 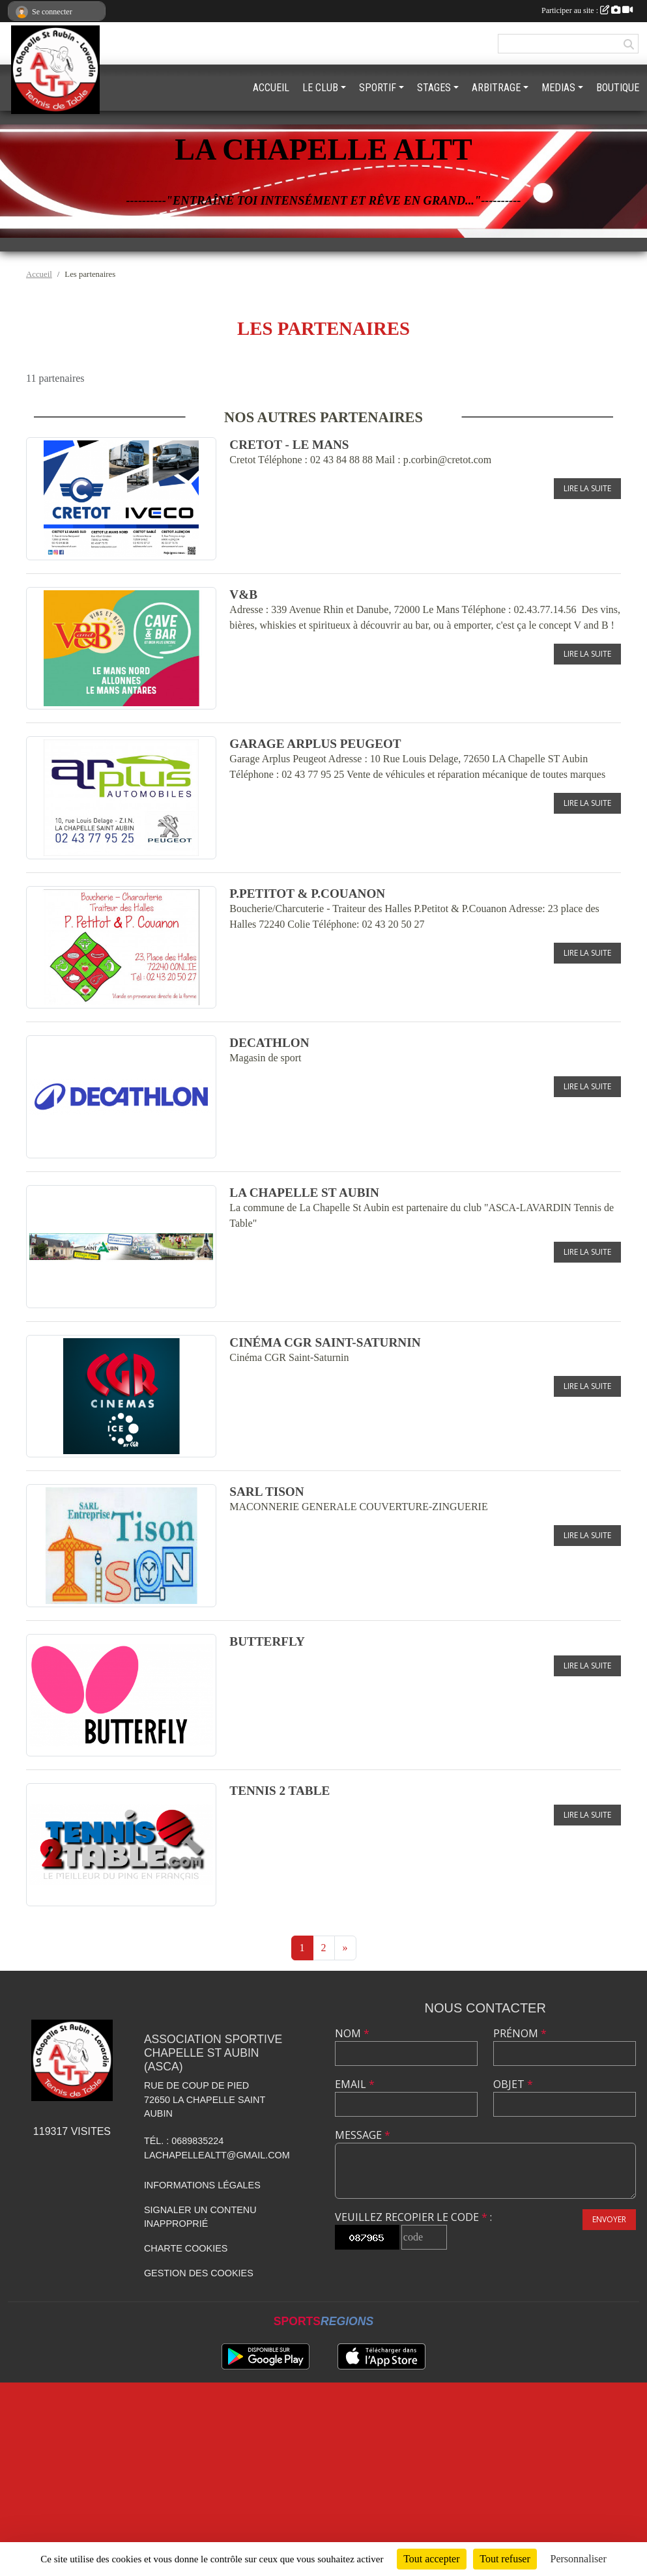 What do you see at coordinates (271, 87) in the screenshot?
I see `ACCUEIL` at bounding box center [271, 87].